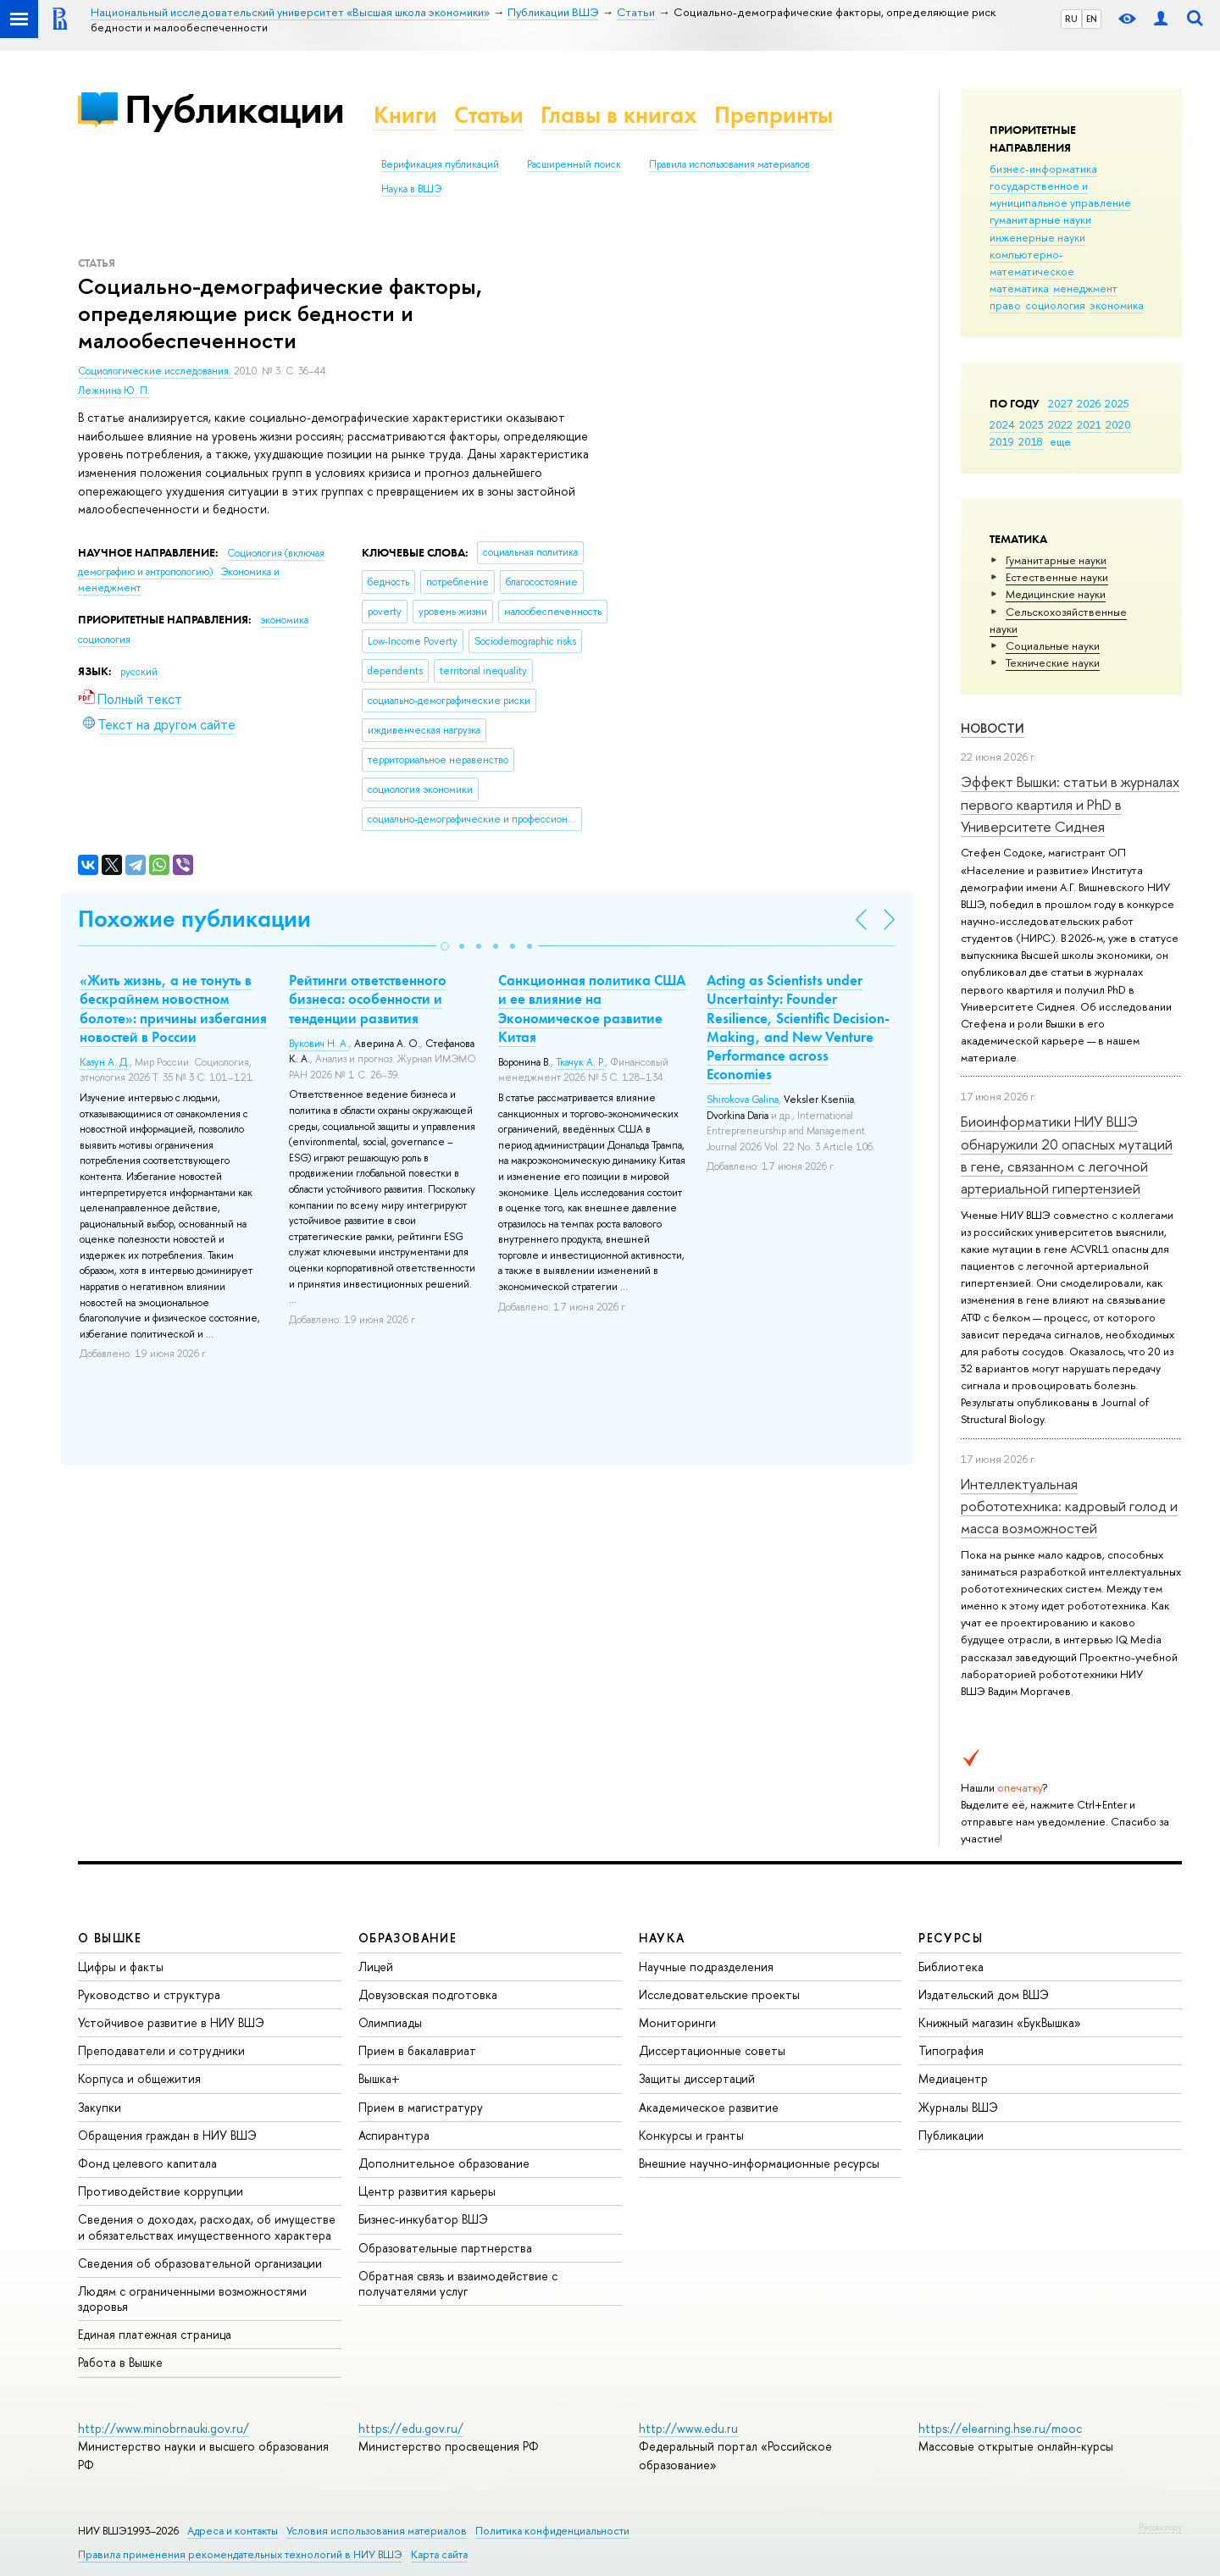 The width and height of the screenshot is (1220, 2576). What do you see at coordinates (709, 2107) in the screenshot?
I see `Академическое развитие` at bounding box center [709, 2107].